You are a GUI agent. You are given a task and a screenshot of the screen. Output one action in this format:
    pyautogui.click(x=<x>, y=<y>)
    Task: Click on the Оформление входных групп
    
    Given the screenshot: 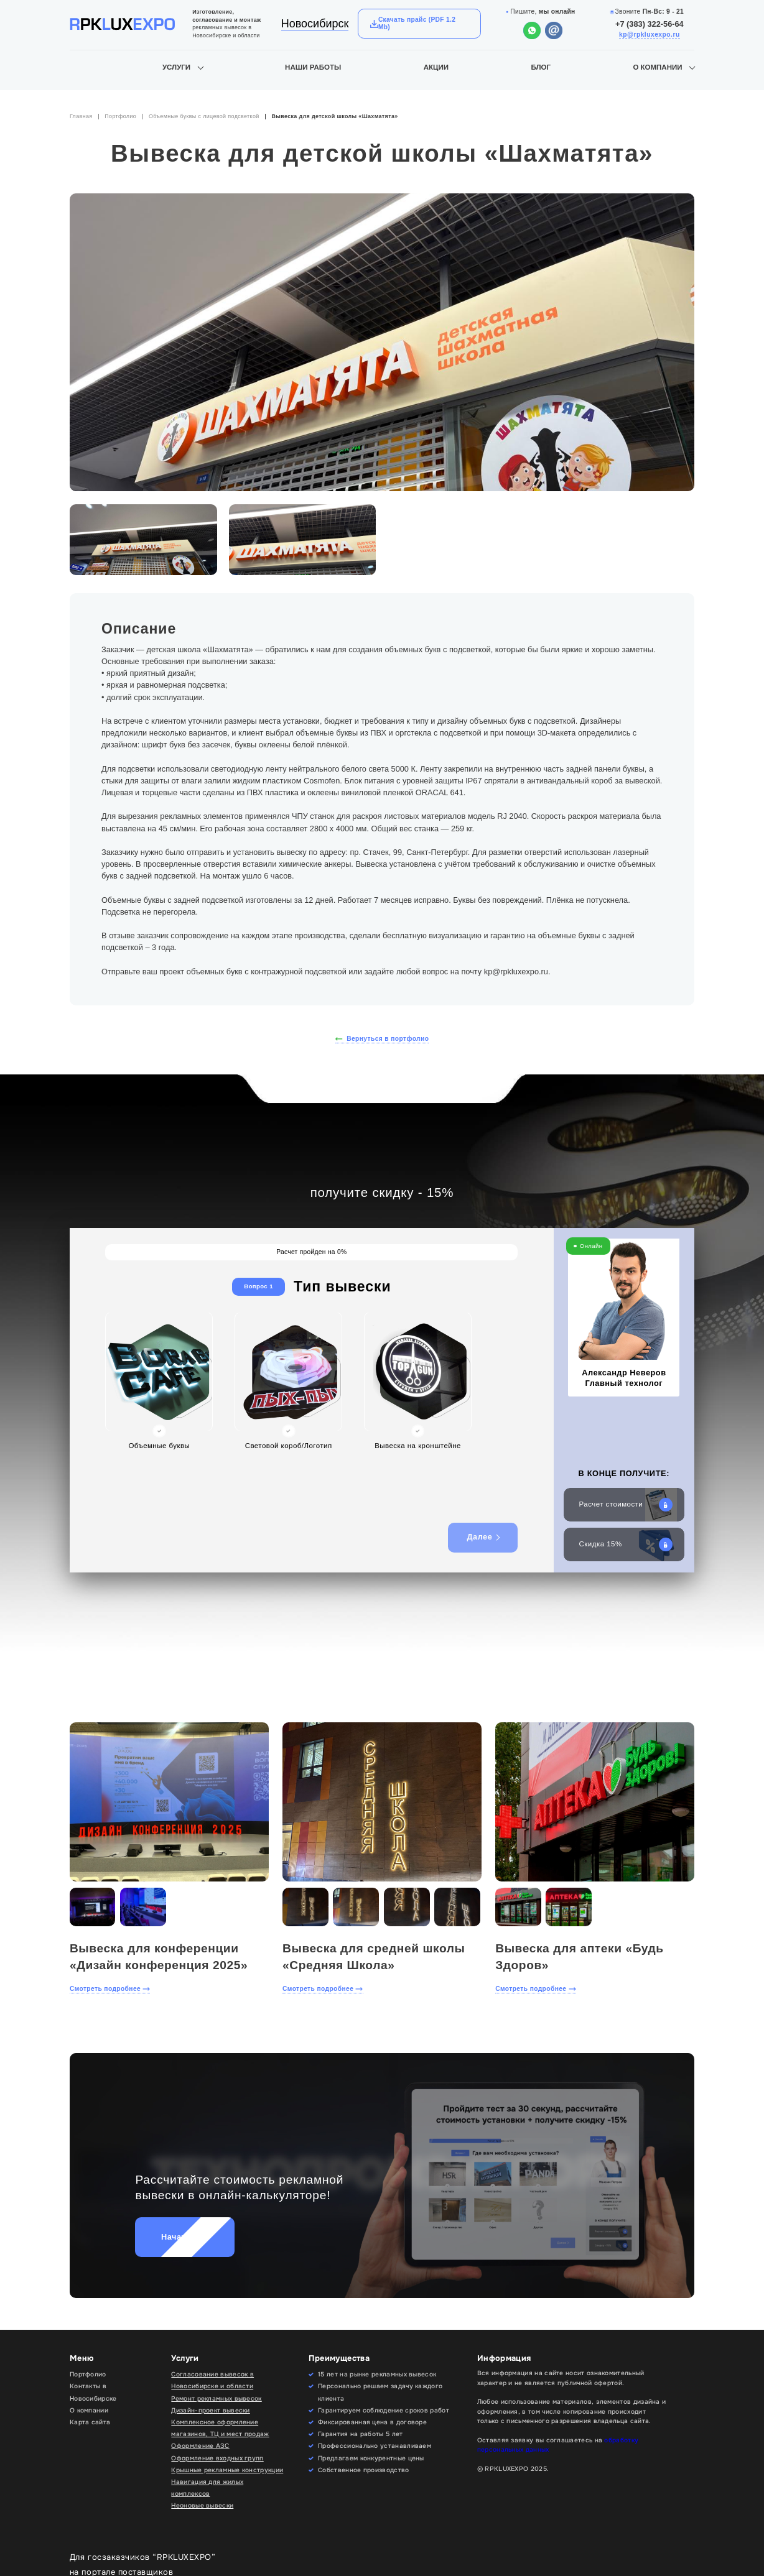 What is the action you would take?
    pyautogui.click(x=217, y=2458)
    